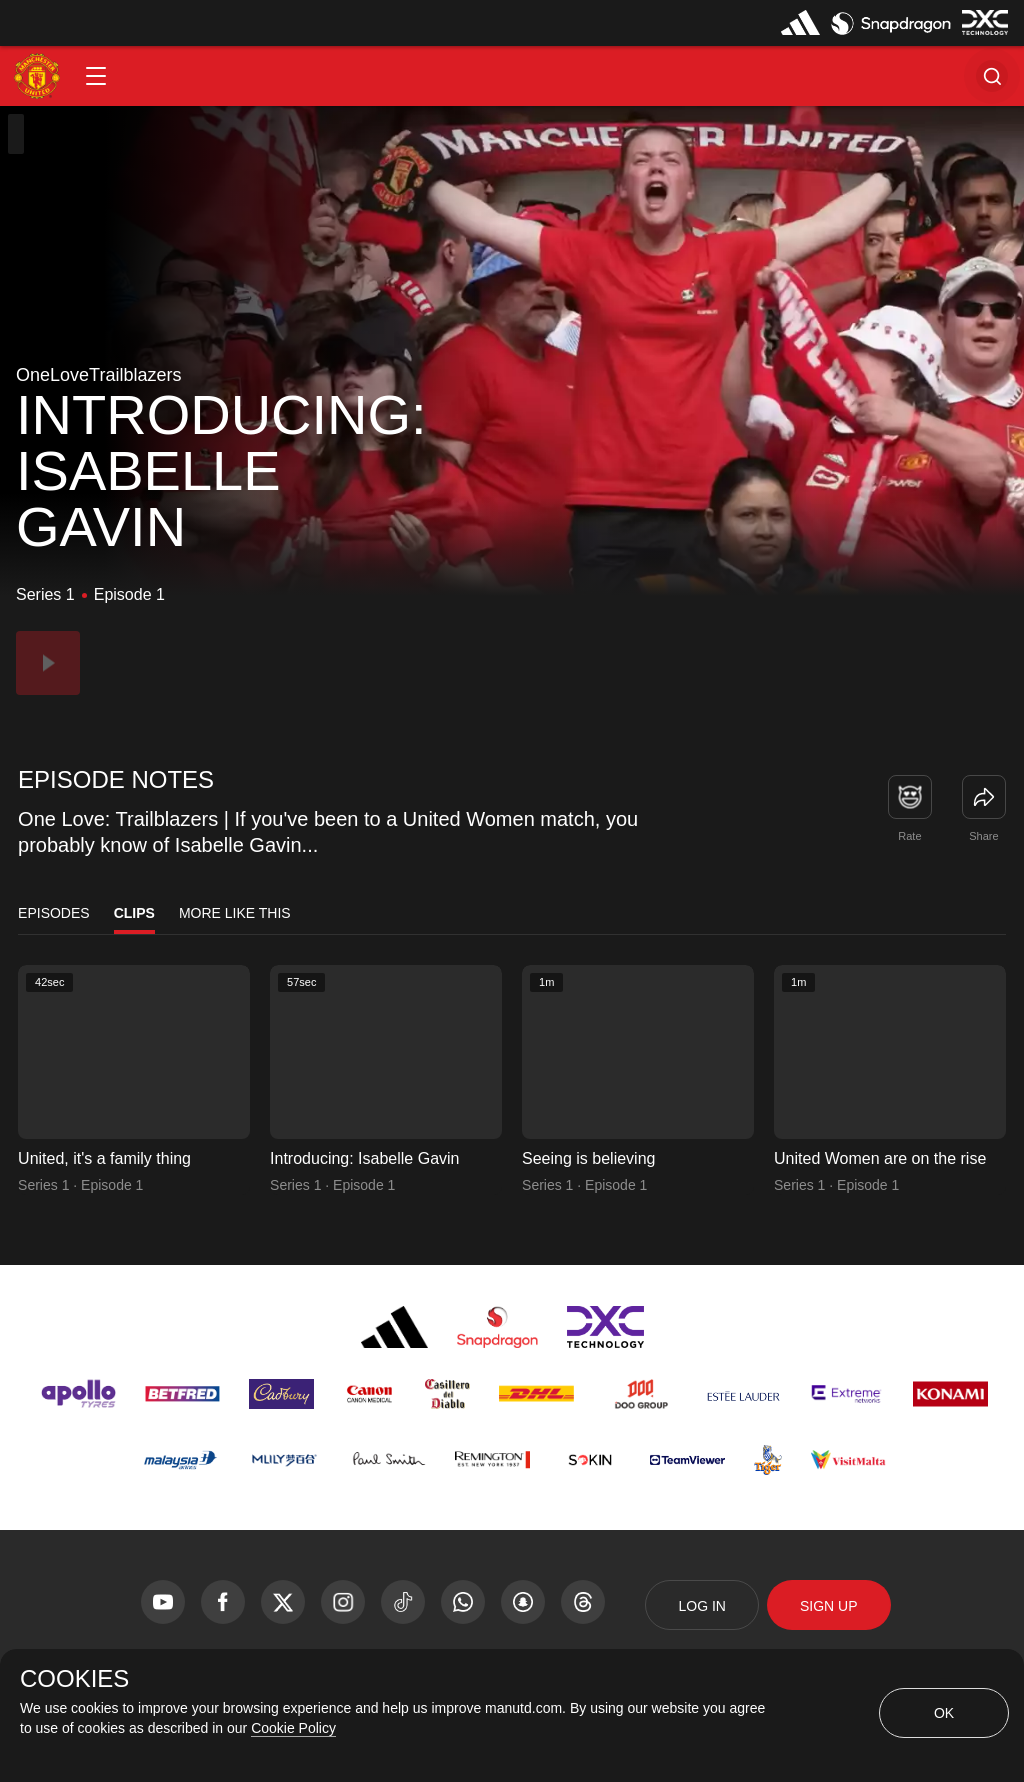  I want to click on COOKIES, so click(74, 1679).